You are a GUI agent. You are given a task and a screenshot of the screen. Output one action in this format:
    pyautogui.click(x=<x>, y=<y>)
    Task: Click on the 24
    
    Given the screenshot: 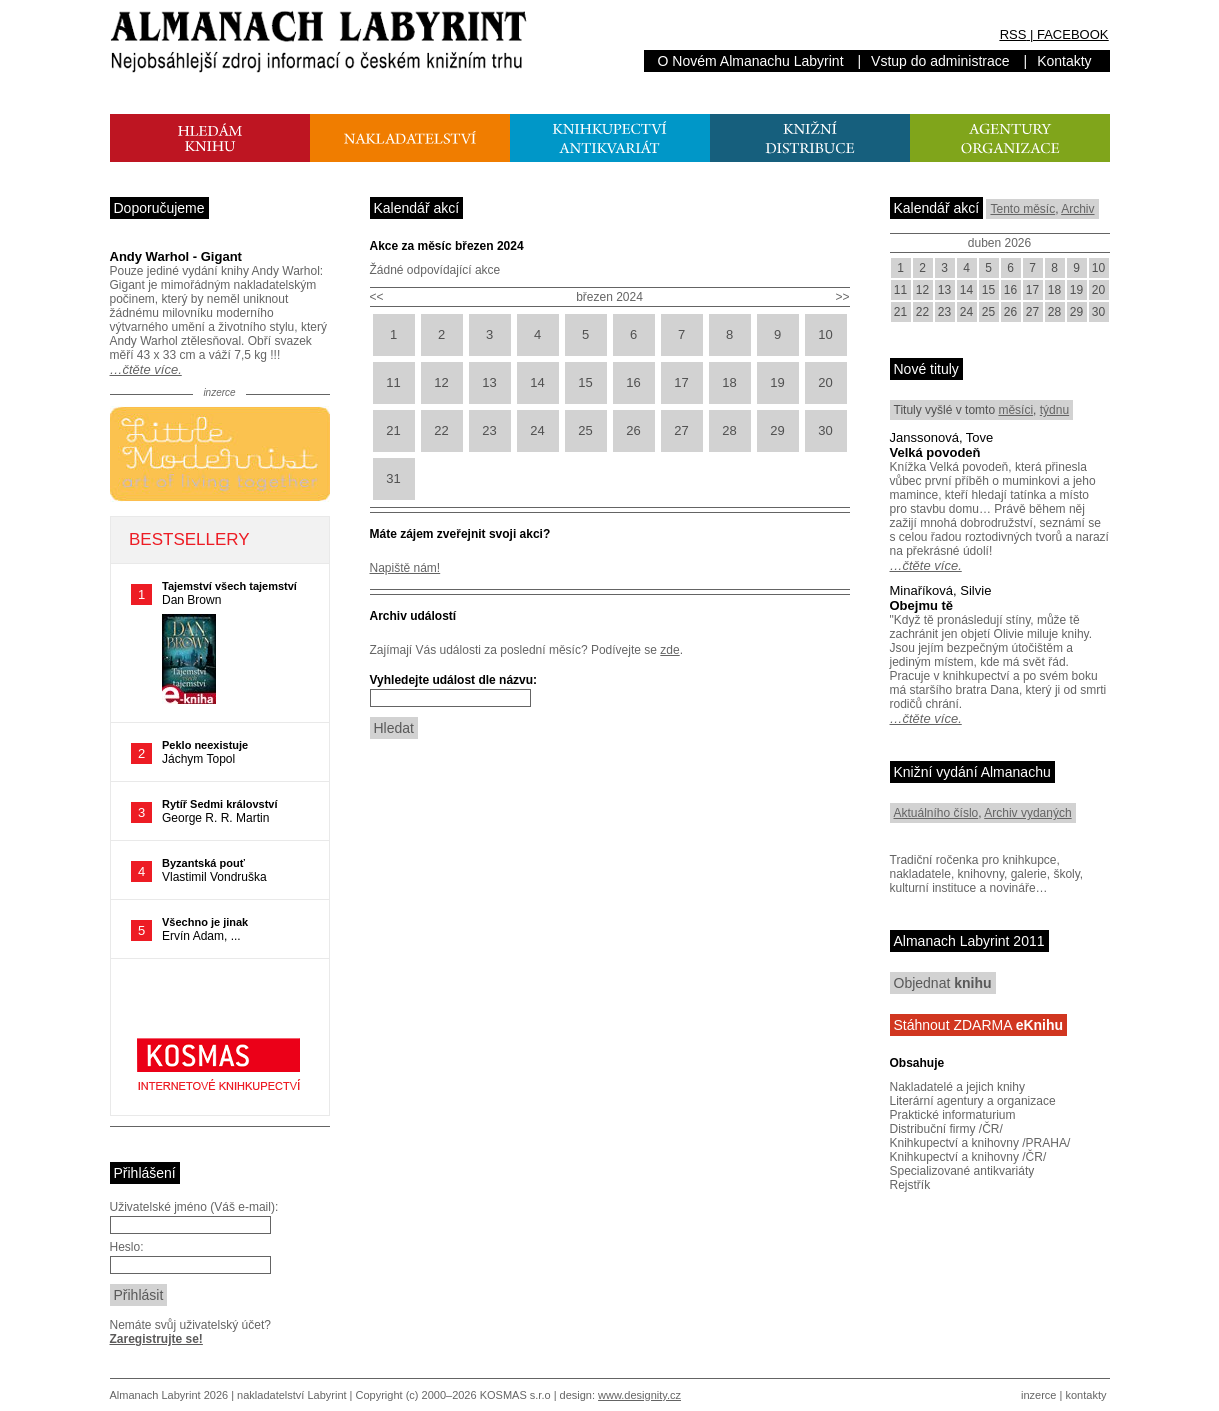 What is the action you would take?
    pyautogui.click(x=537, y=430)
    